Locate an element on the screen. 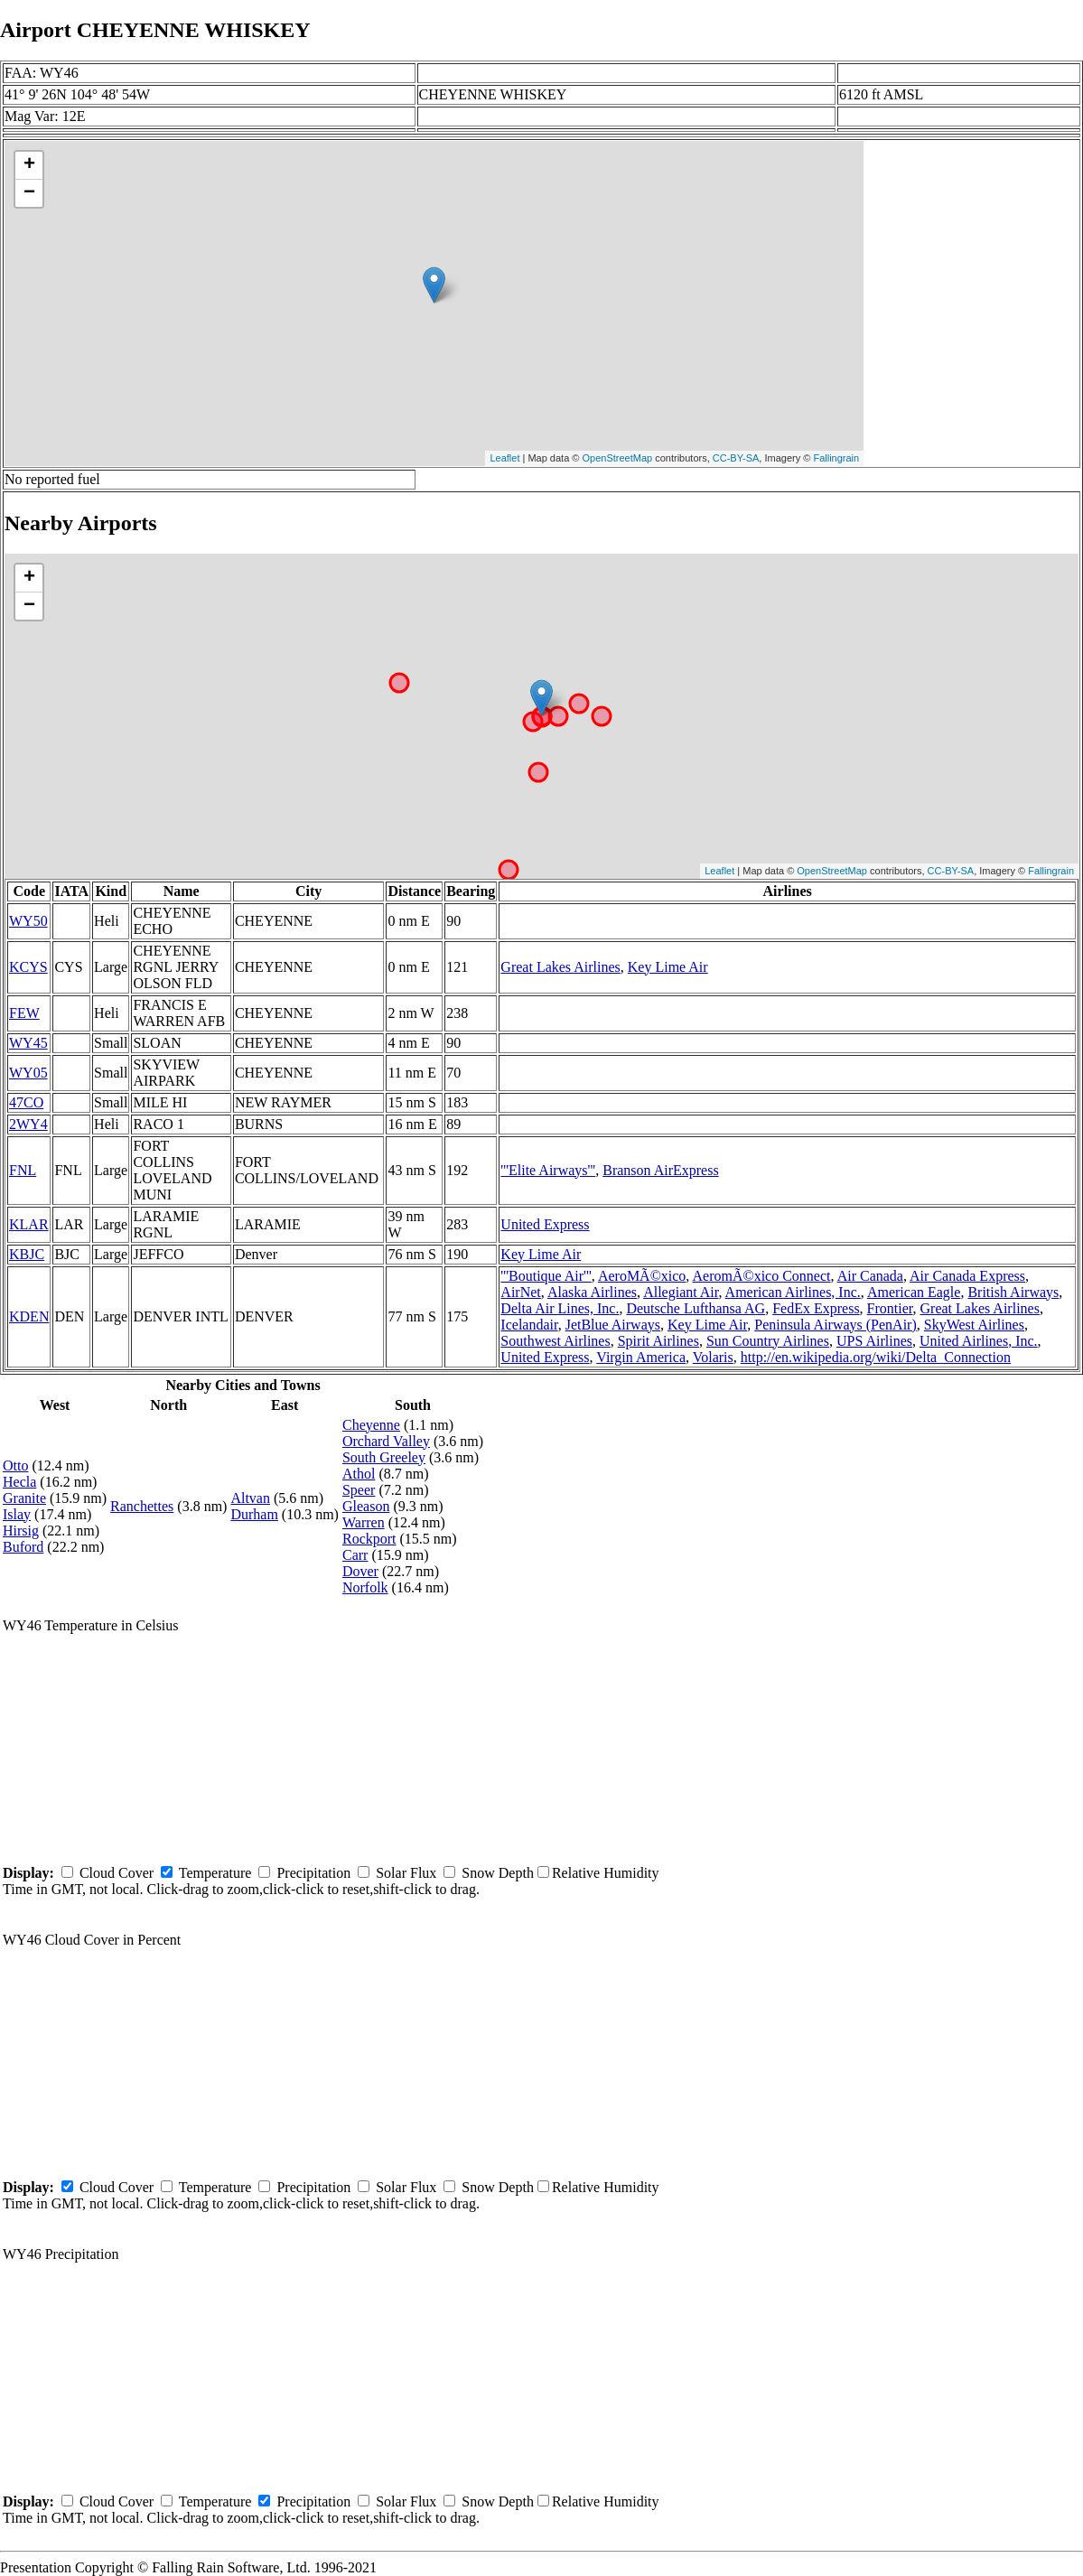 The height and width of the screenshot is (2576, 1083). '''Elite Airways''' is located at coordinates (547, 1170).